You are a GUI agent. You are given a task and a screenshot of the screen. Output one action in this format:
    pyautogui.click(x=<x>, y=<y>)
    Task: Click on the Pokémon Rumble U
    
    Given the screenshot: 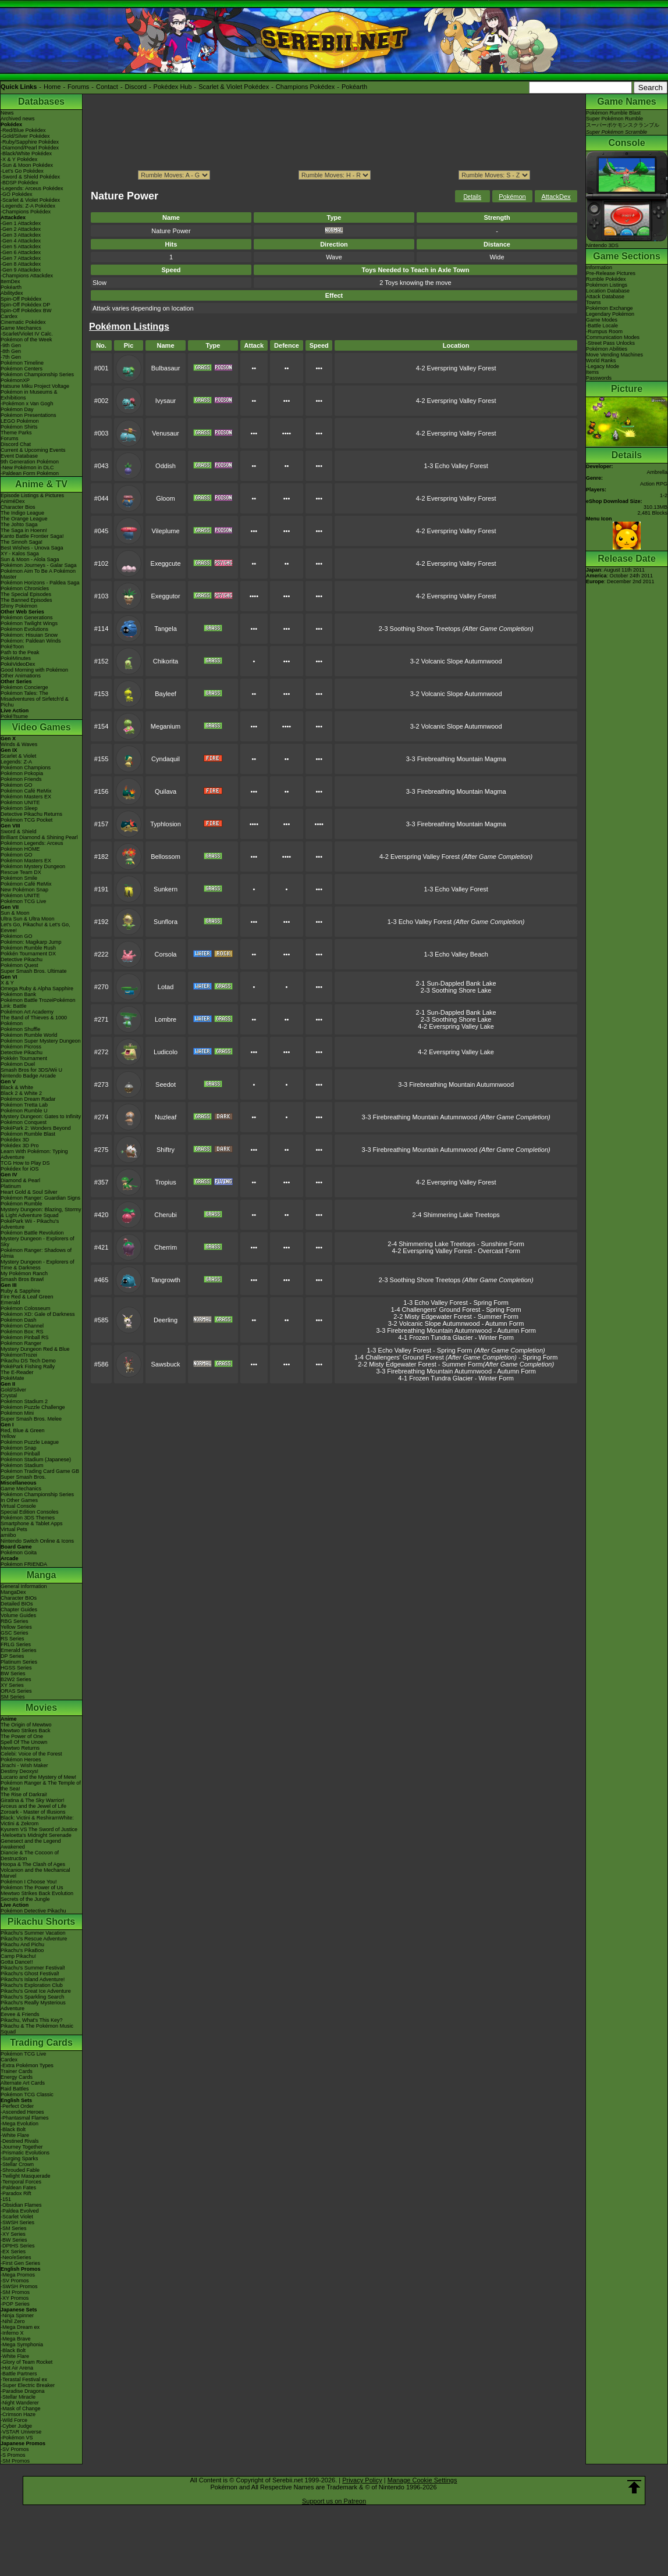 What is the action you would take?
    pyautogui.click(x=24, y=1111)
    